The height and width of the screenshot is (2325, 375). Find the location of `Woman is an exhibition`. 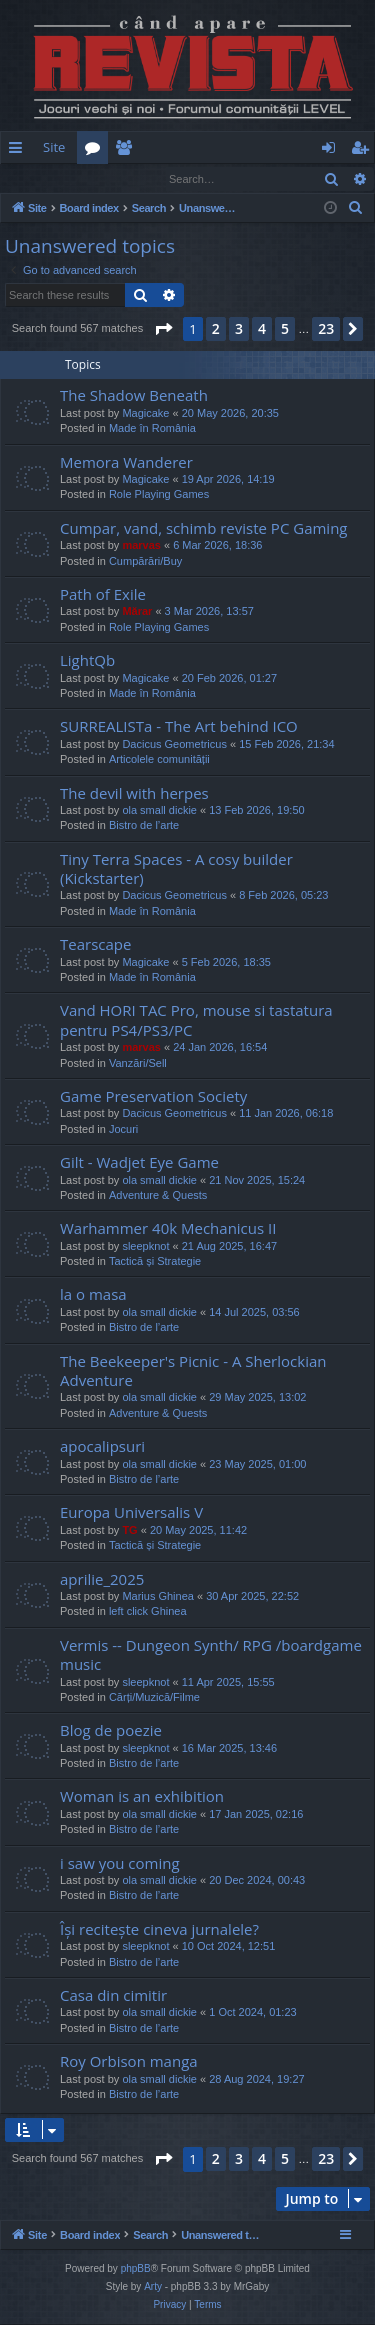

Woman is an exhibition is located at coordinates (142, 1797).